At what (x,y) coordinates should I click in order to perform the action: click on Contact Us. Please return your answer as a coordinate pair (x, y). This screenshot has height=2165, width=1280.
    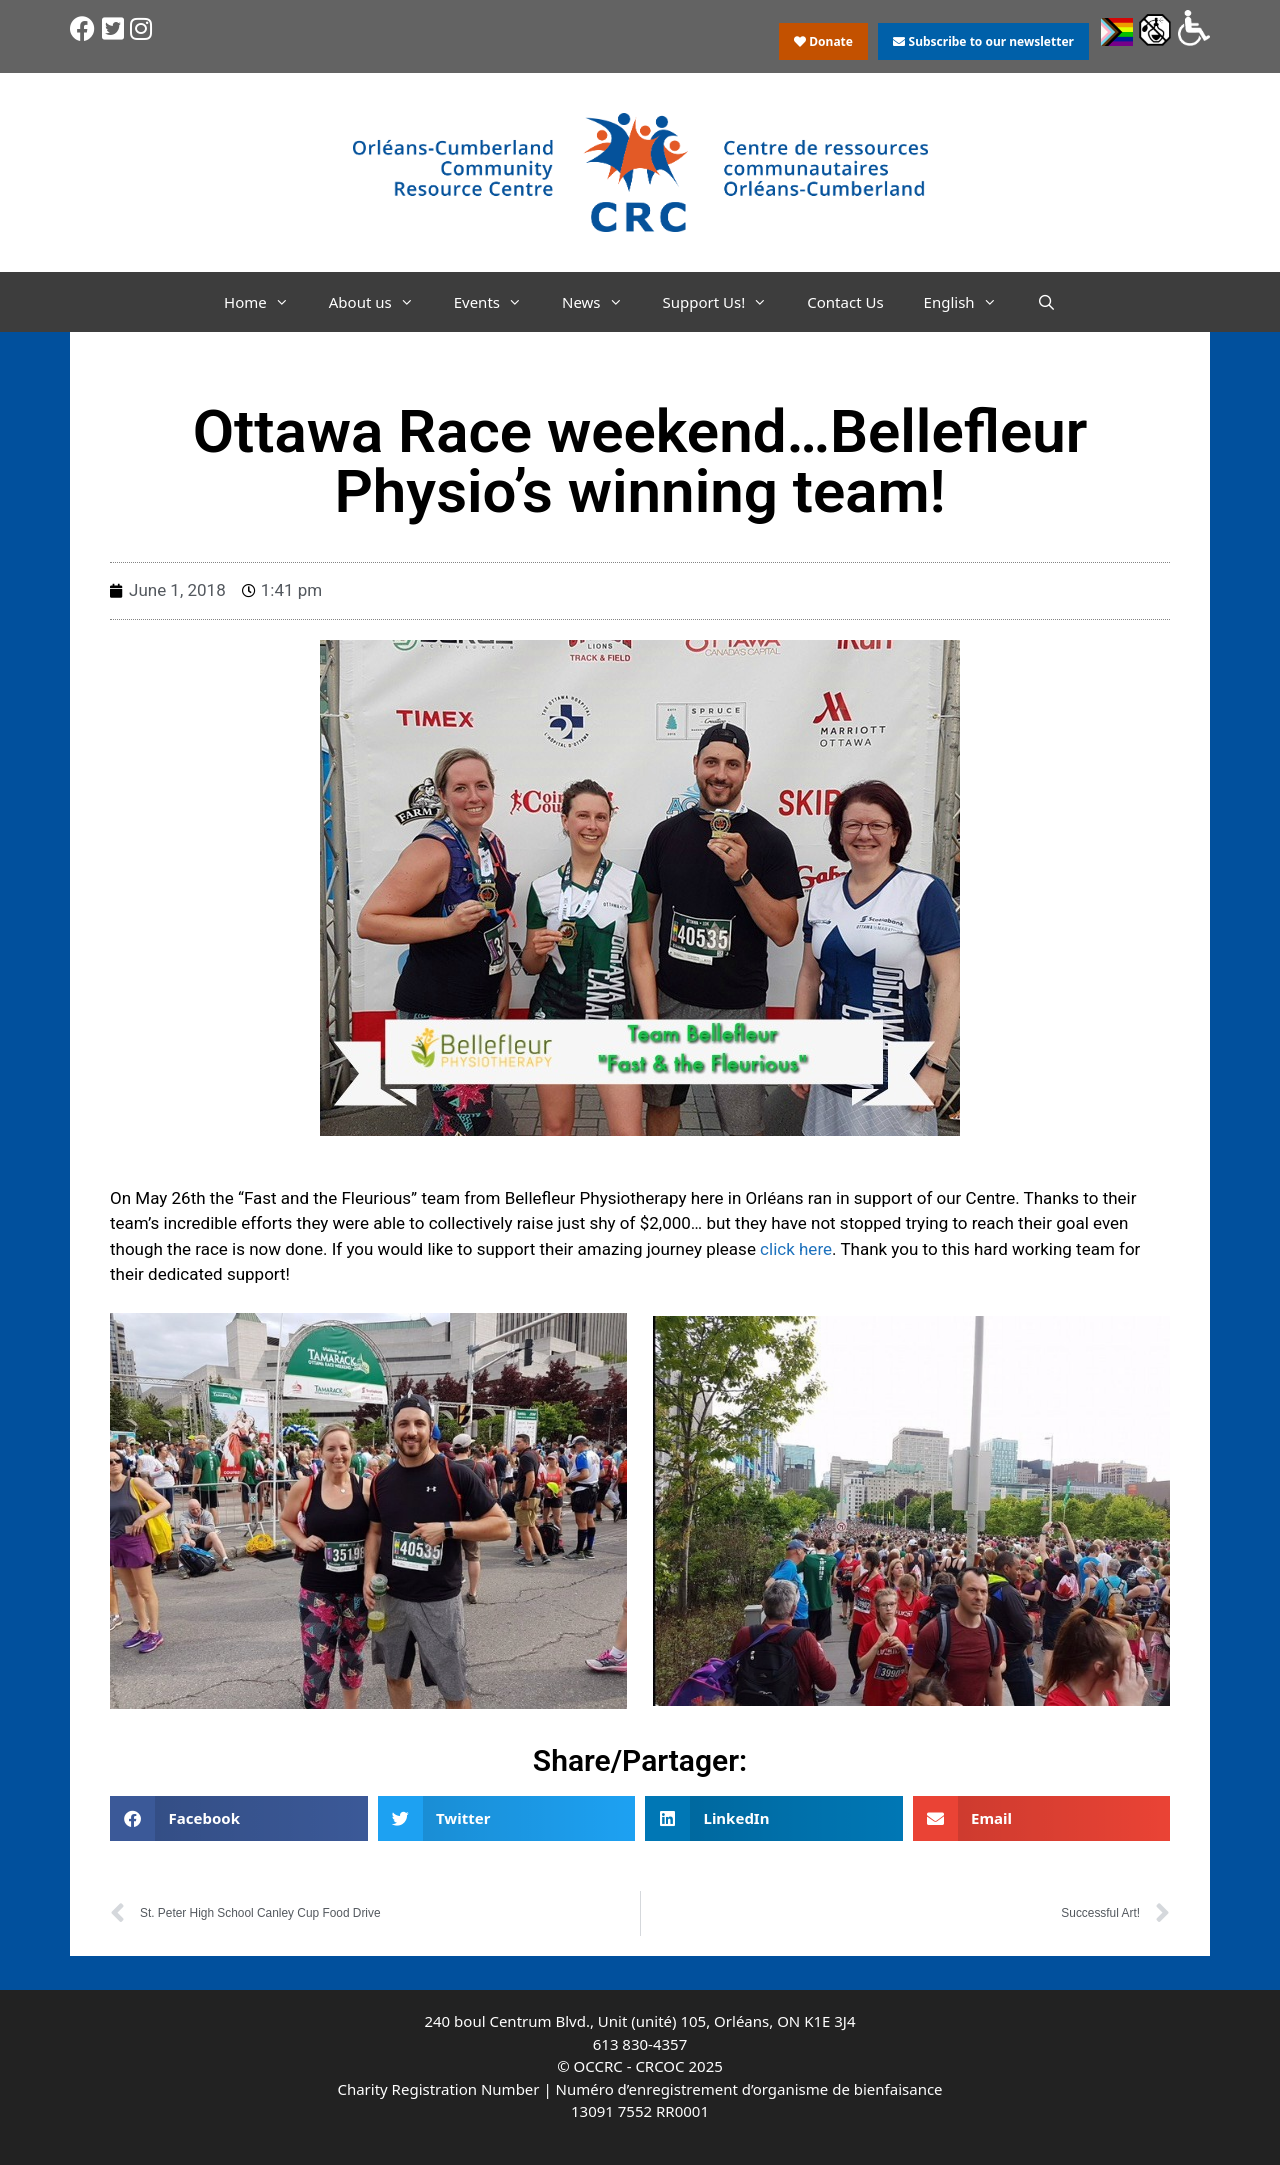
    Looking at the image, I should click on (845, 302).